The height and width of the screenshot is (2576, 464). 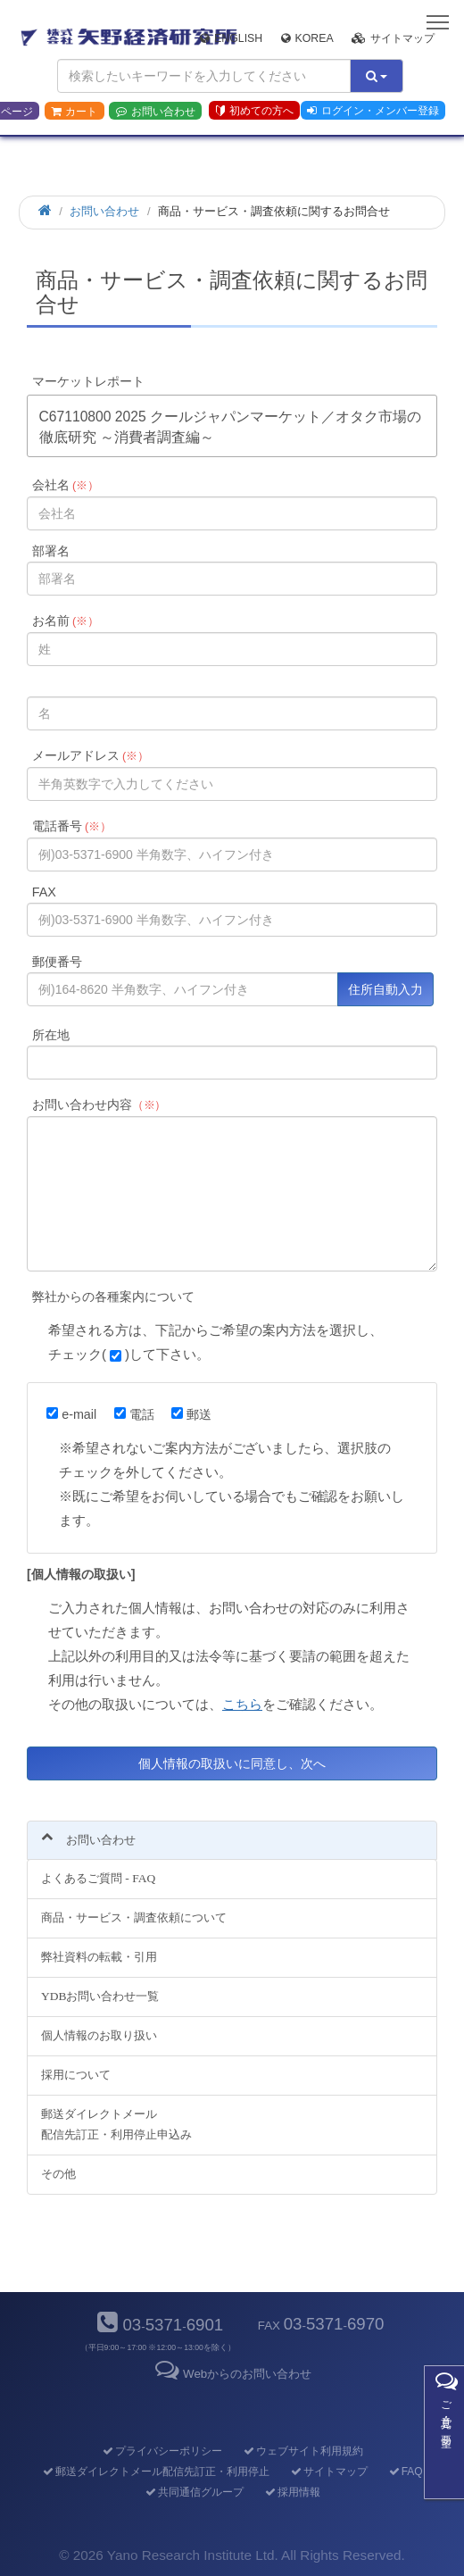 What do you see at coordinates (231, 38) in the screenshot?
I see `English` at bounding box center [231, 38].